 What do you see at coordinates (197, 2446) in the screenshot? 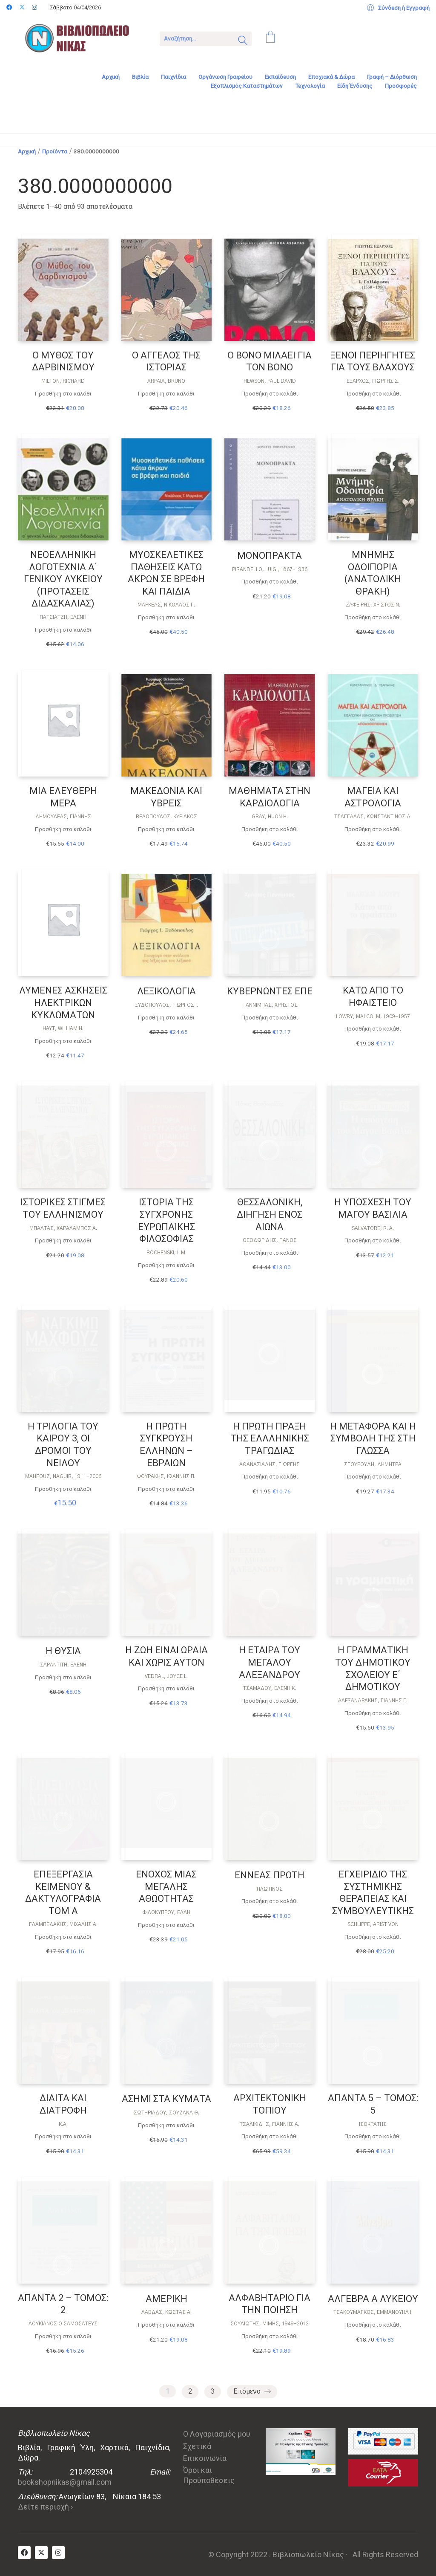
I see `Σχετικά` at bounding box center [197, 2446].